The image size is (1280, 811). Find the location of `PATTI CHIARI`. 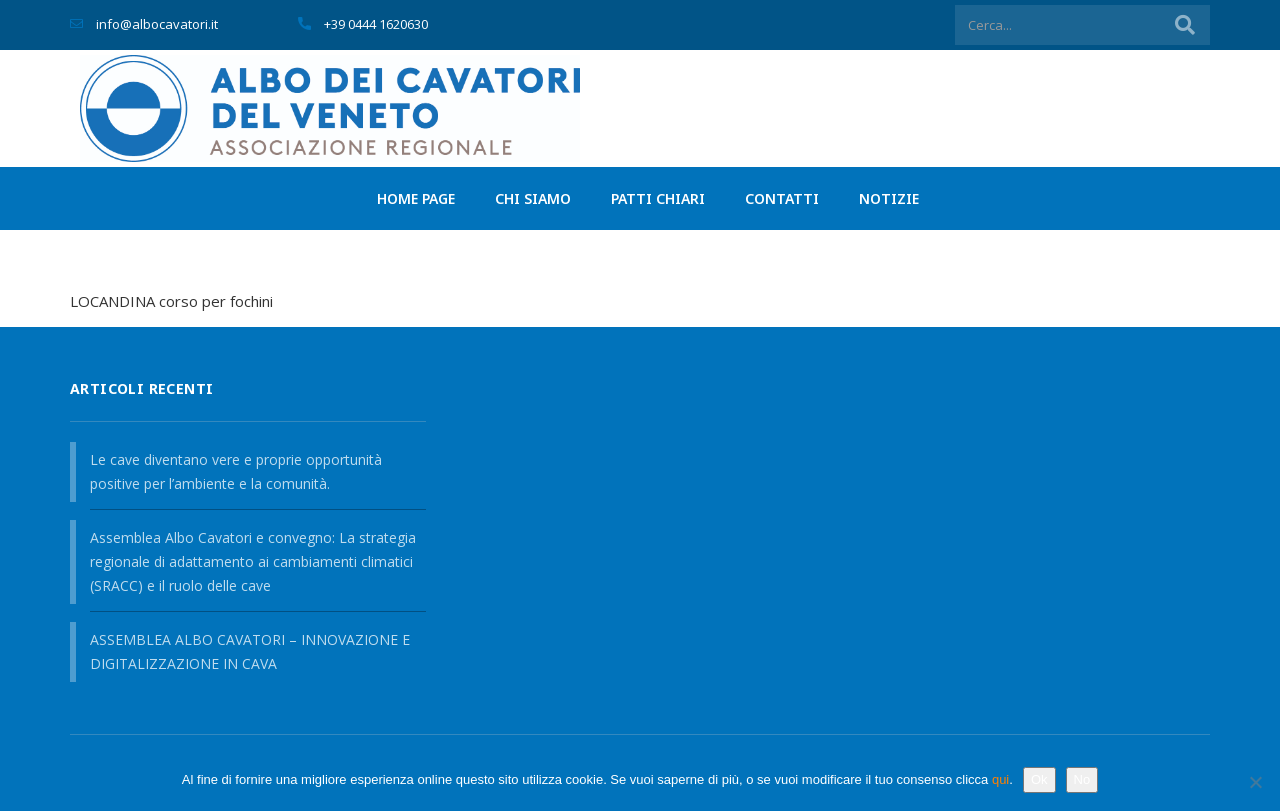

PATTI CHIARI is located at coordinates (658, 198).